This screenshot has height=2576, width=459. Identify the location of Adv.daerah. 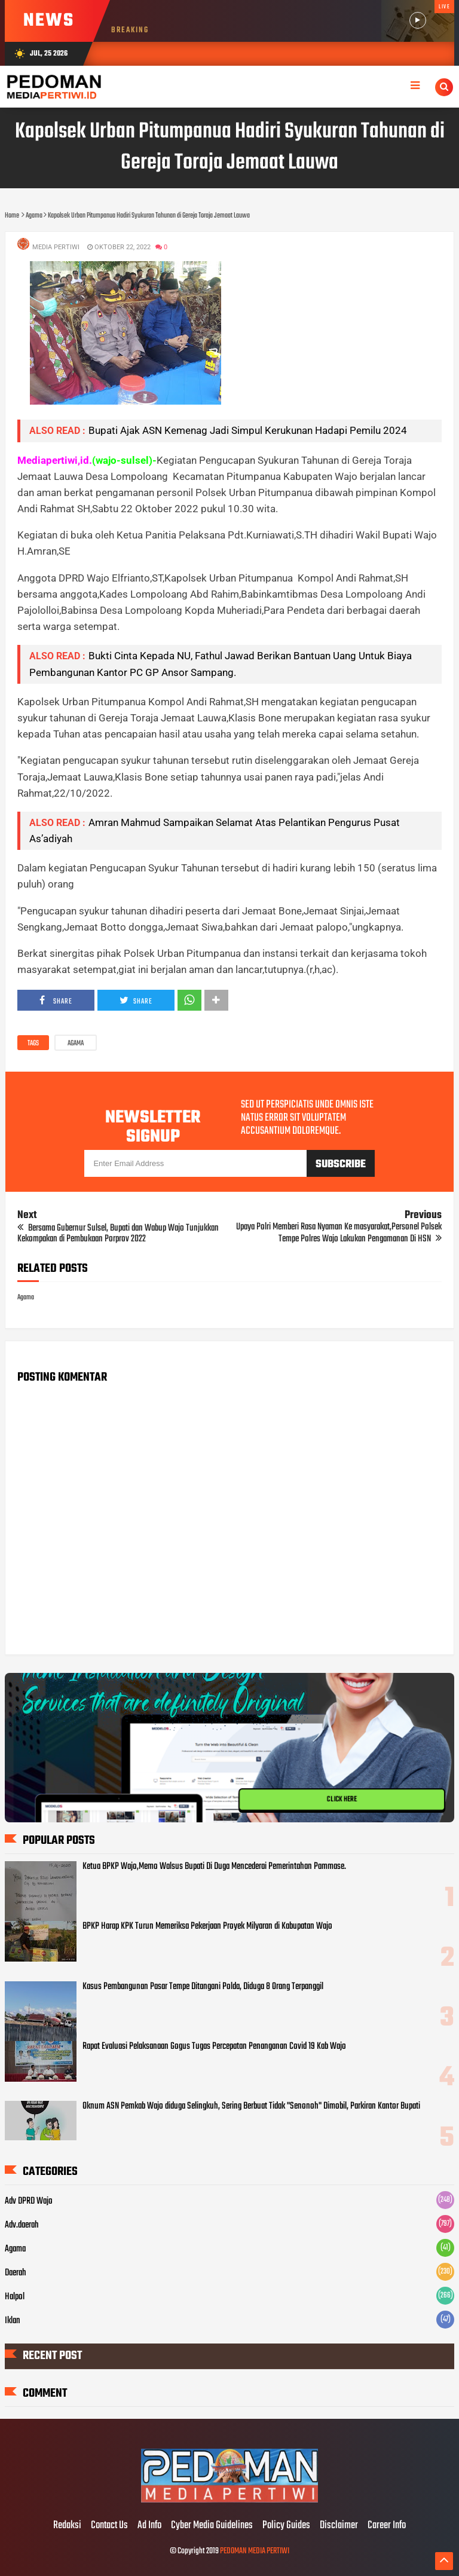
(22, 2225).